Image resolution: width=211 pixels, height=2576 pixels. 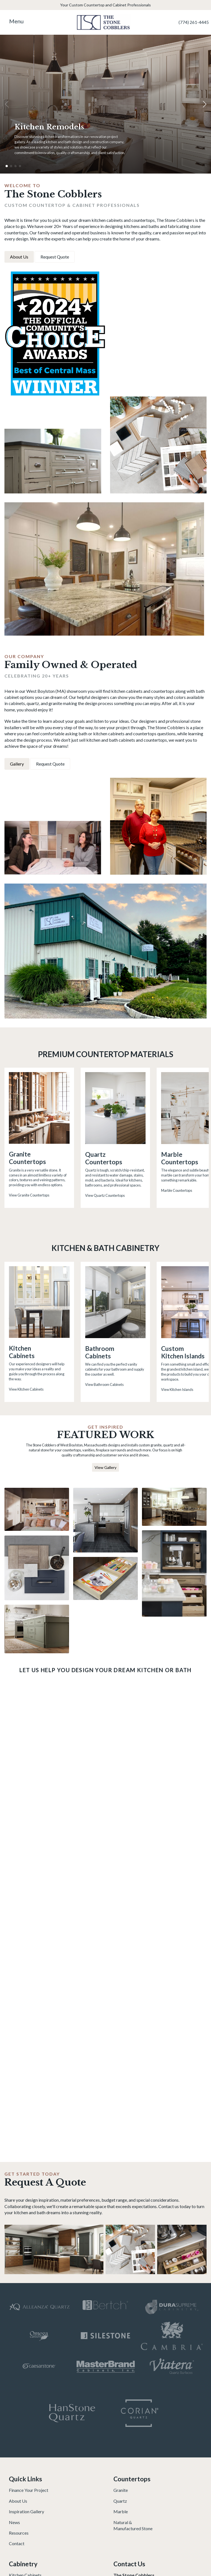 What do you see at coordinates (204, 104) in the screenshot?
I see `[button]` at bounding box center [204, 104].